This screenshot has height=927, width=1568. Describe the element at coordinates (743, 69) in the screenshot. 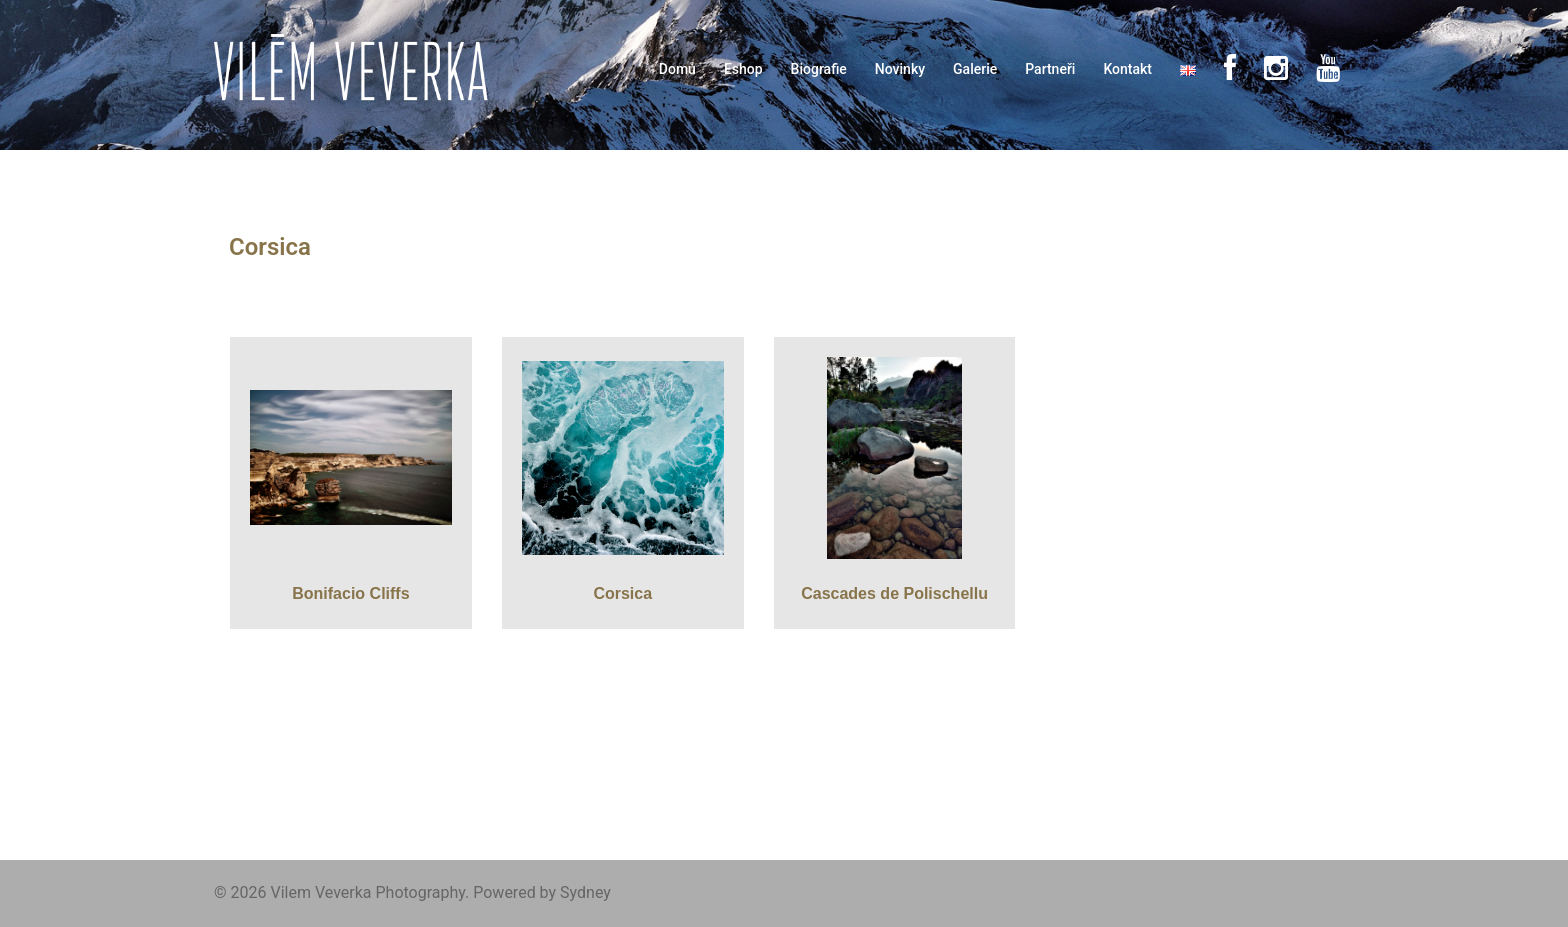

I see `Eshop` at that location.